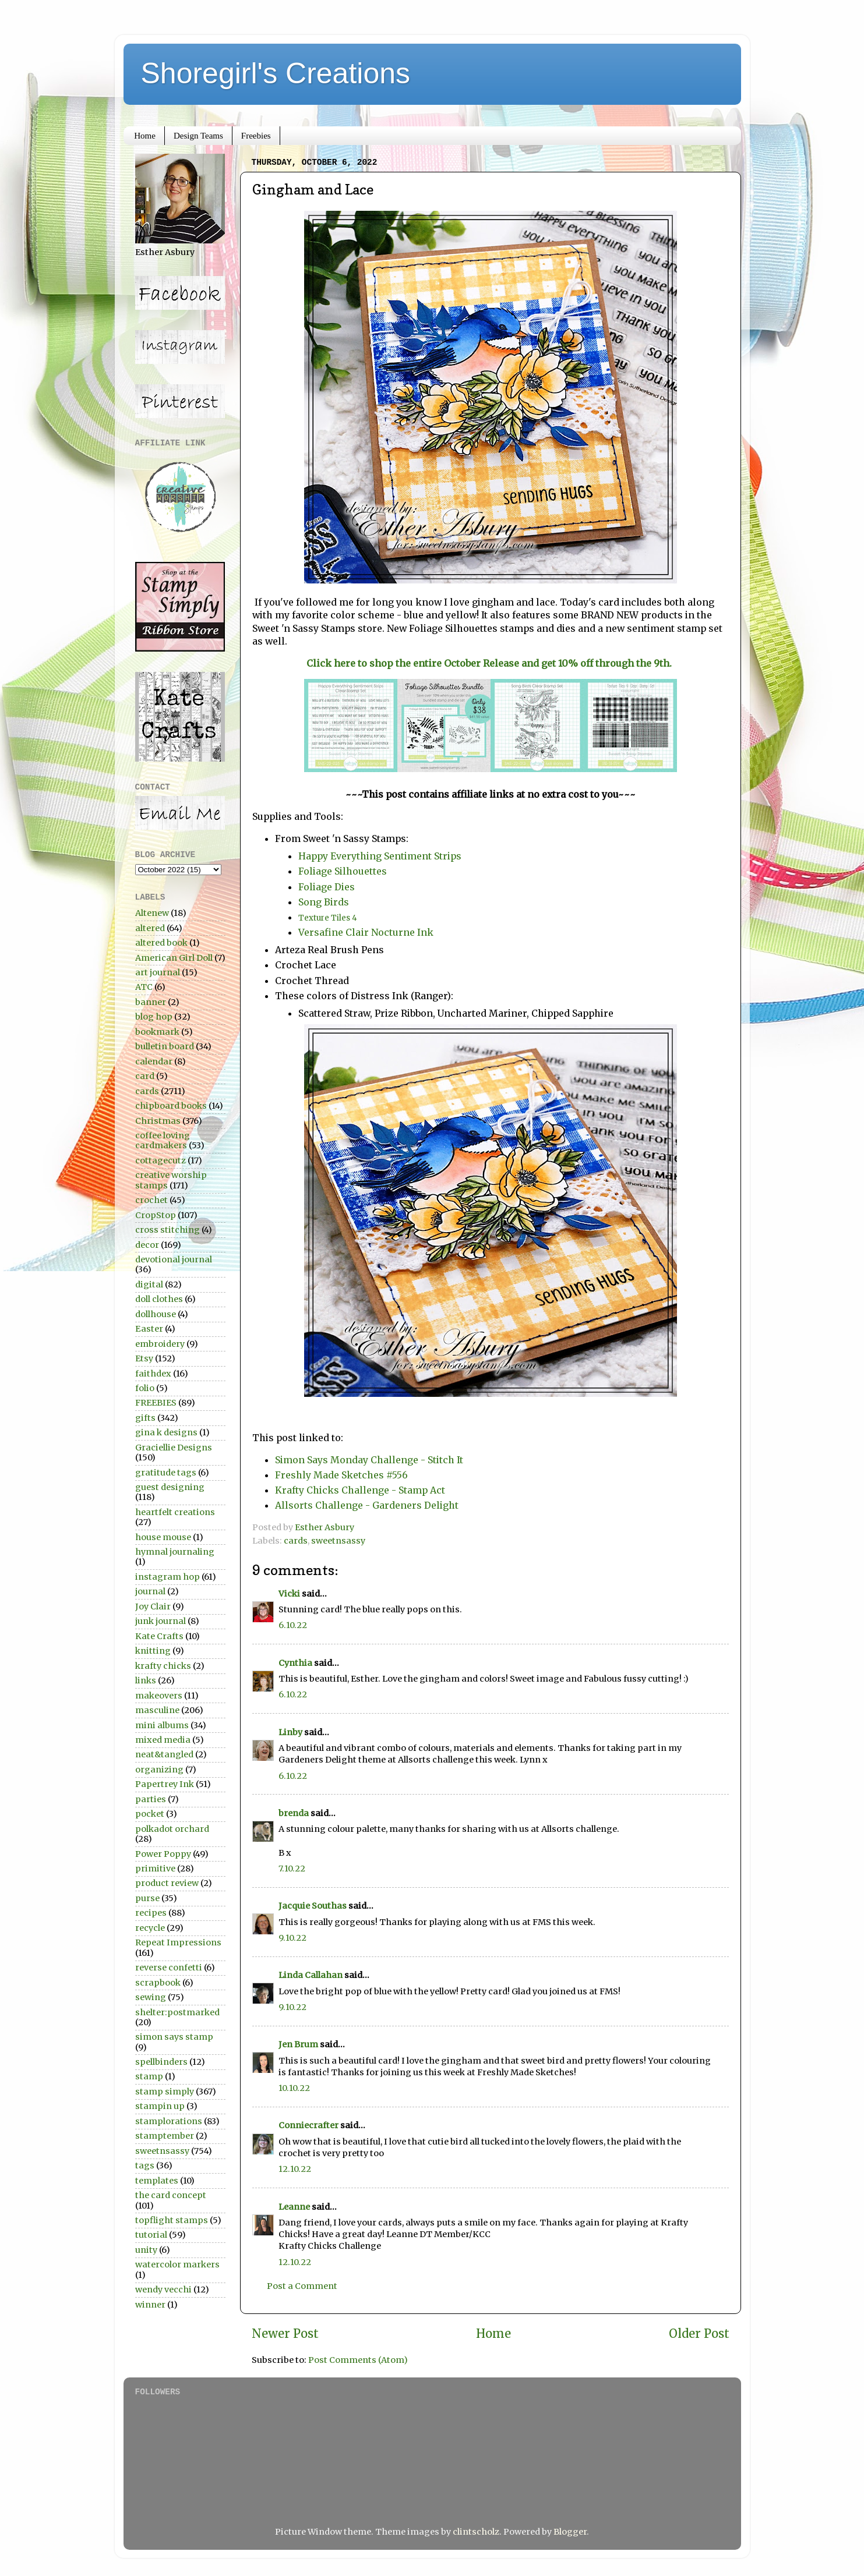  What do you see at coordinates (164, 2136) in the screenshot?
I see `stamptember` at bounding box center [164, 2136].